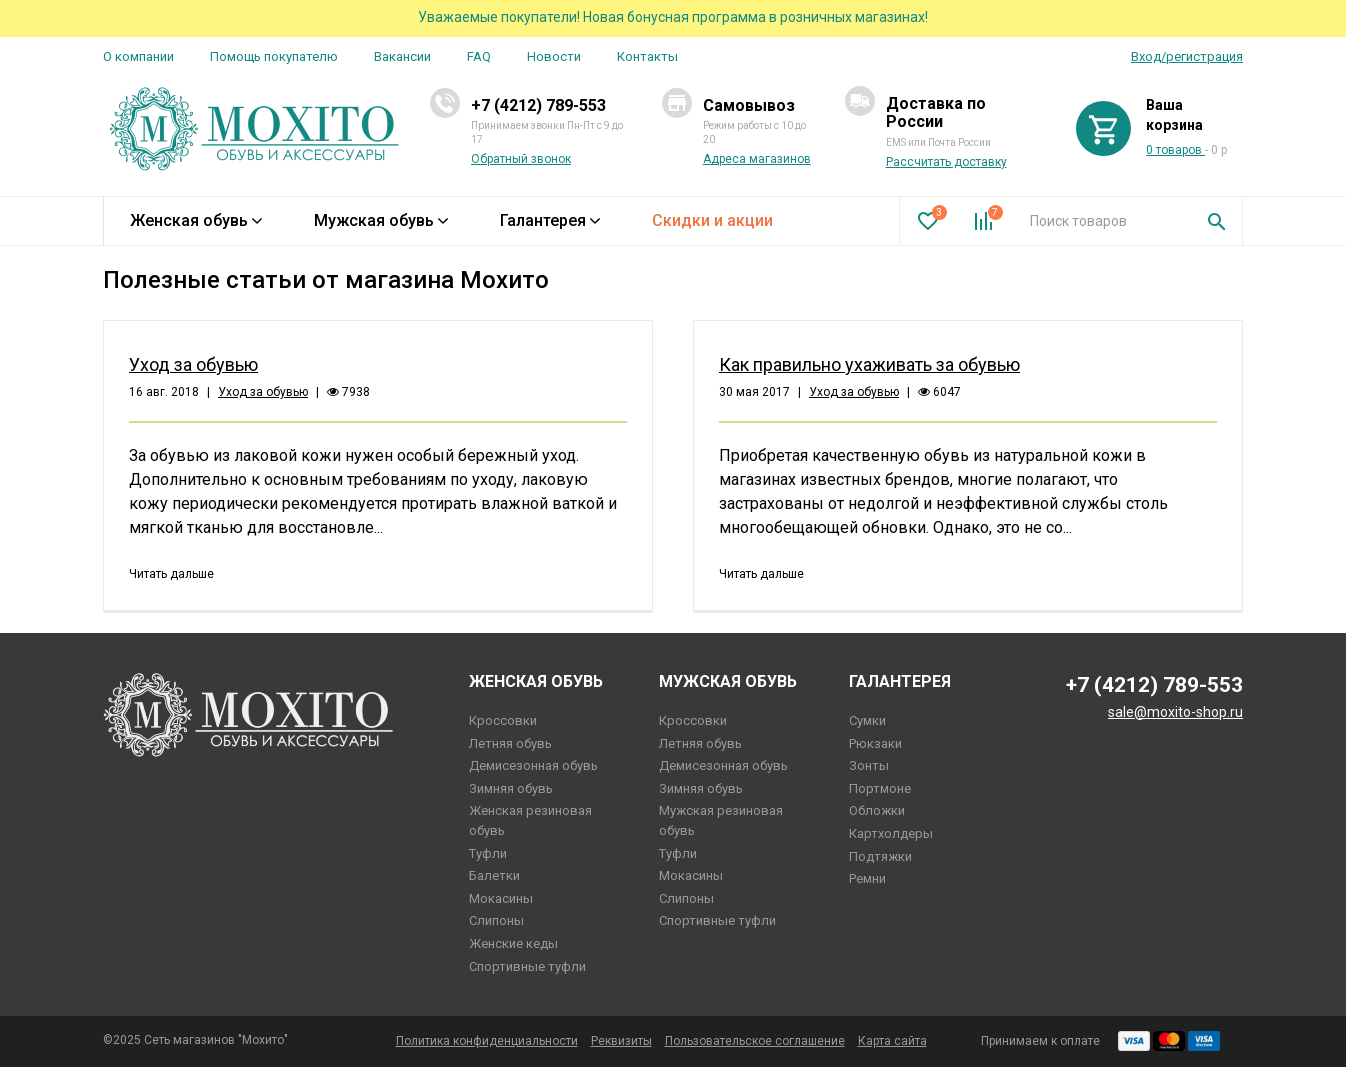 This screenshot has width=1346, height=1067. What do you see at coordinates (511, 788) in the screenshot?
I see `Зимняя обувь` at bounding box center [511, 788].